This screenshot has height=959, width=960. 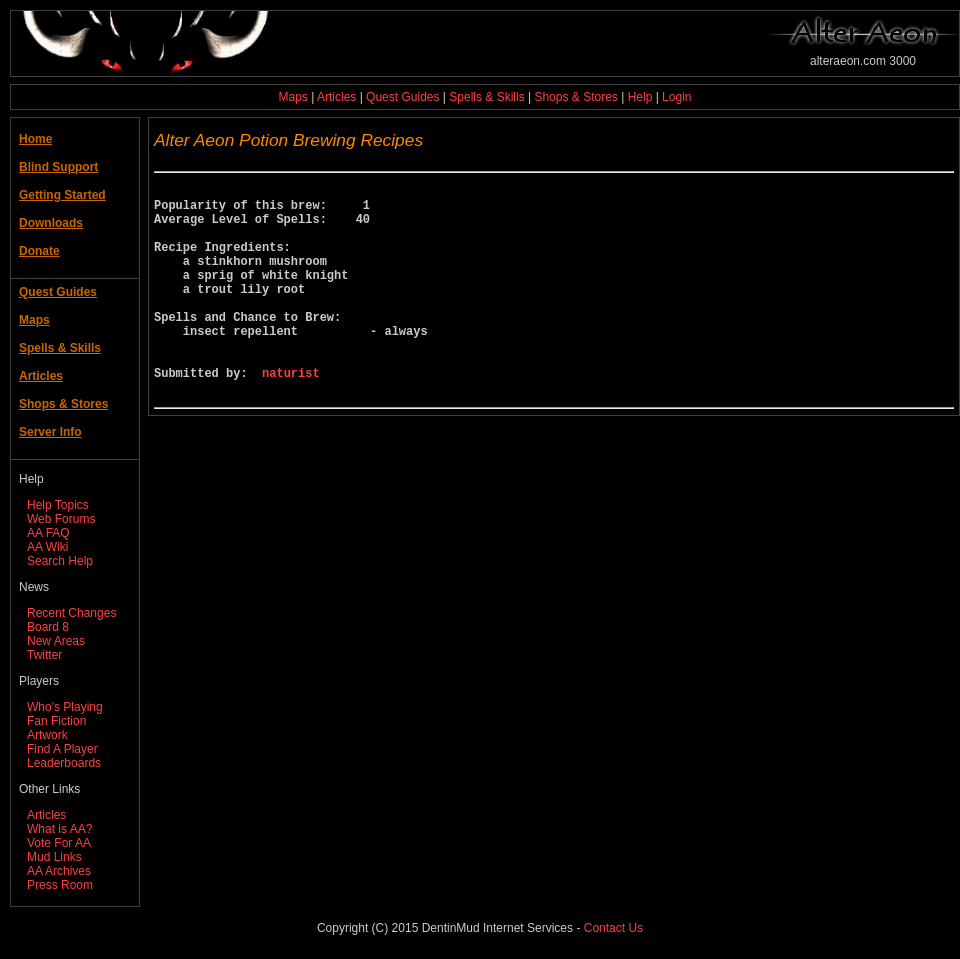 I want to click on Web Forums, so click(x=61, y=519).